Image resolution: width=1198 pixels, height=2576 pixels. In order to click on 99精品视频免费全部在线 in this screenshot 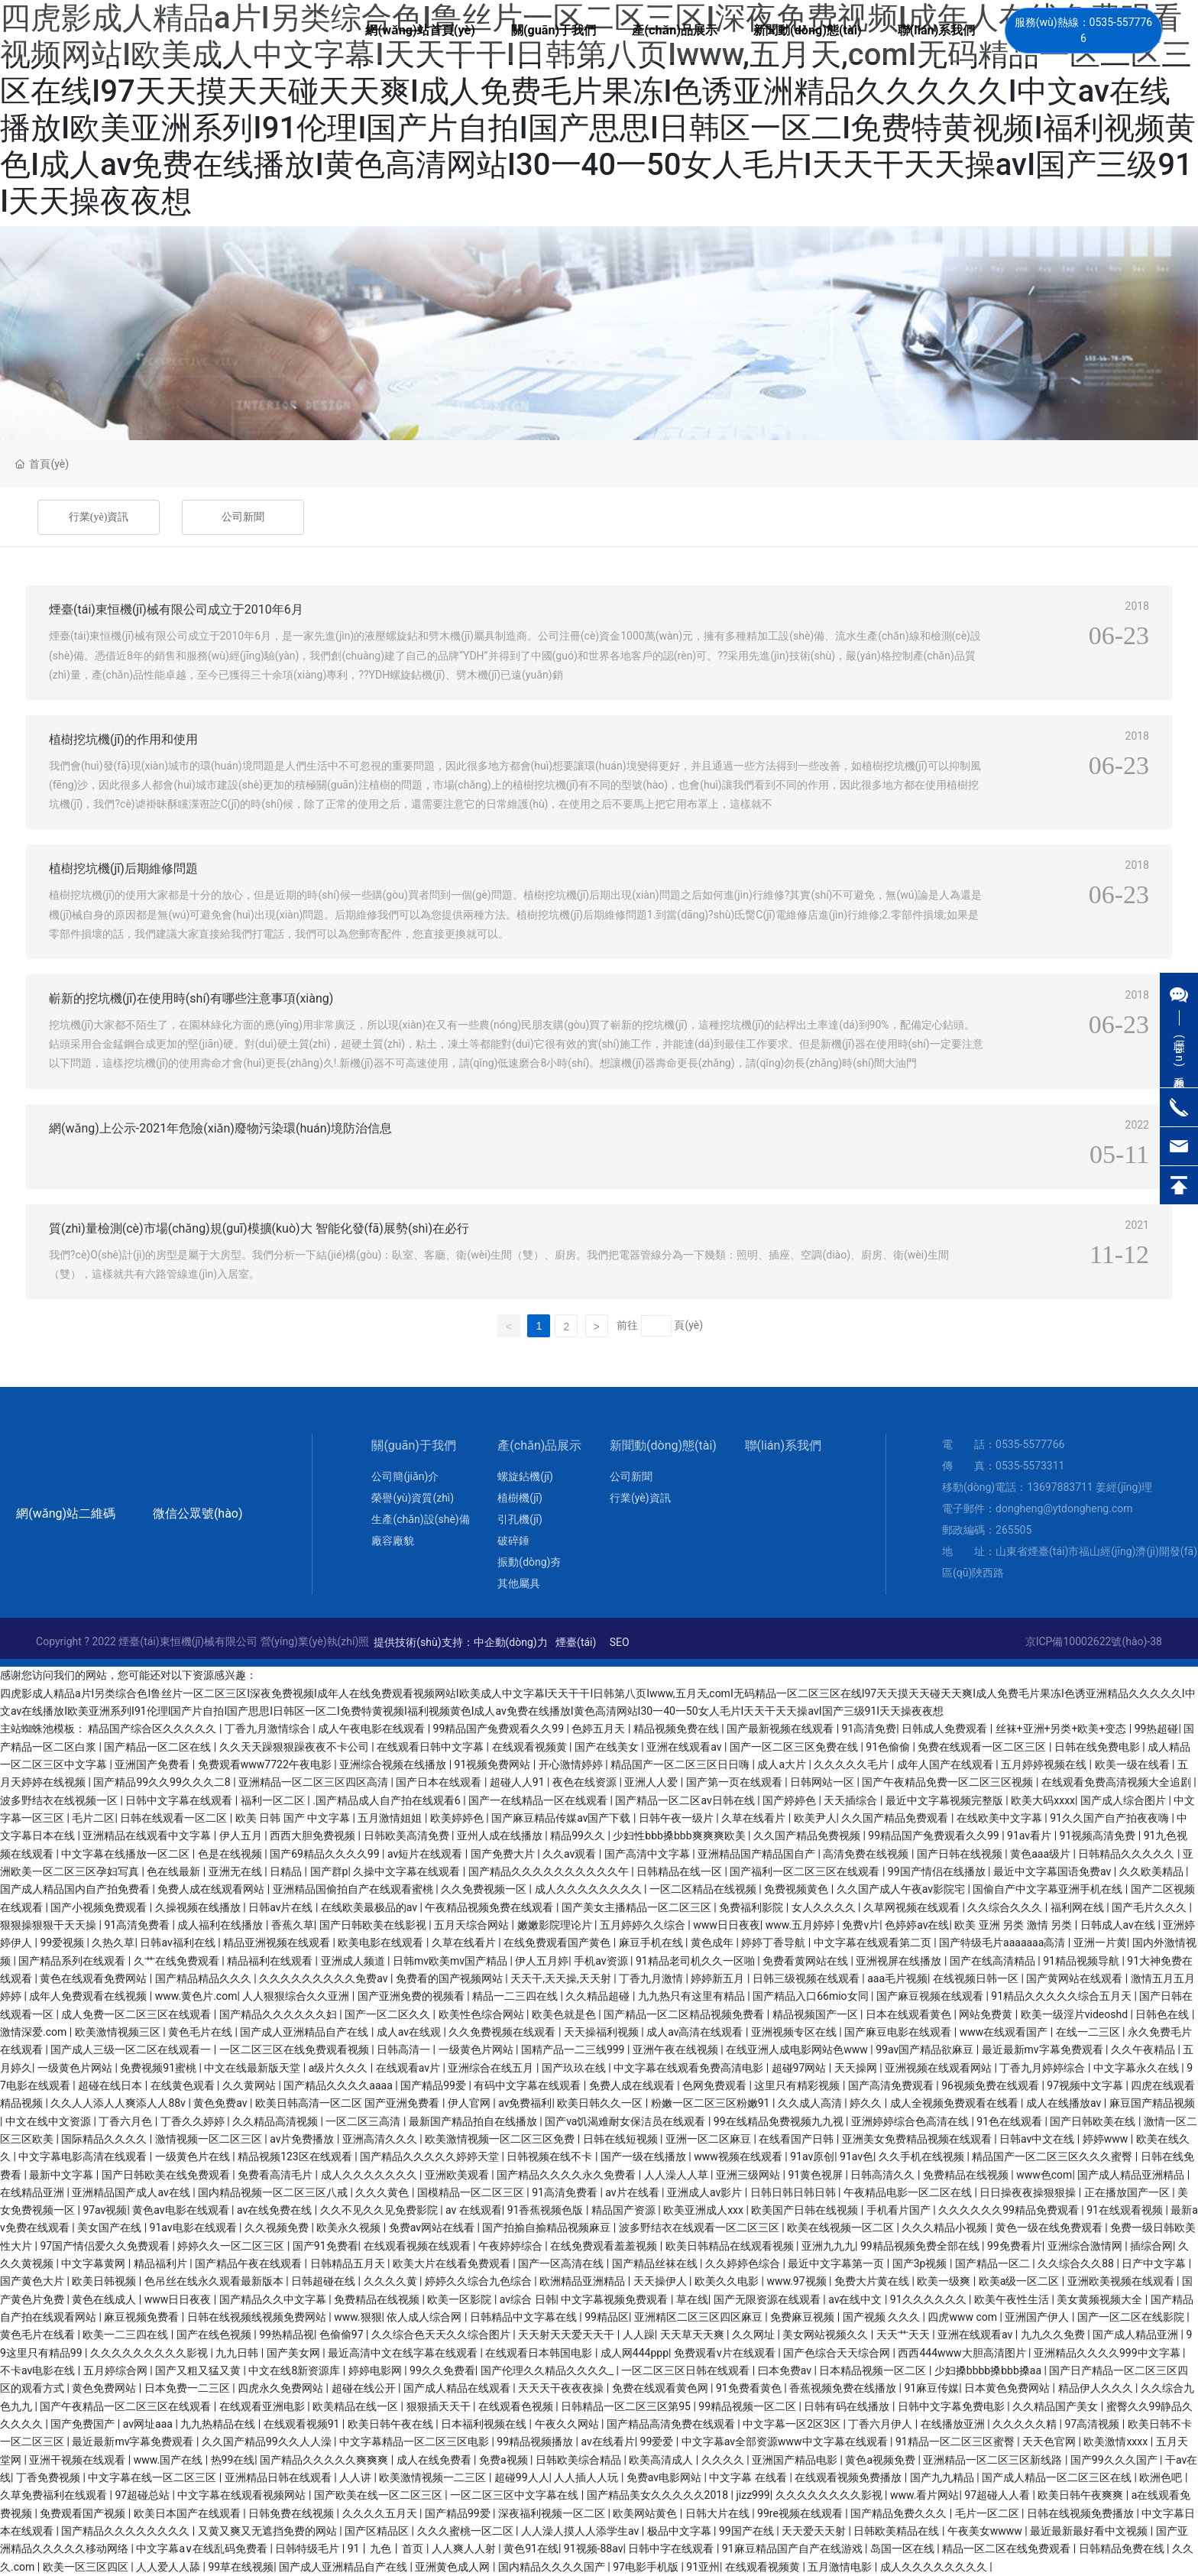, I will do `click(921, 2246)`.